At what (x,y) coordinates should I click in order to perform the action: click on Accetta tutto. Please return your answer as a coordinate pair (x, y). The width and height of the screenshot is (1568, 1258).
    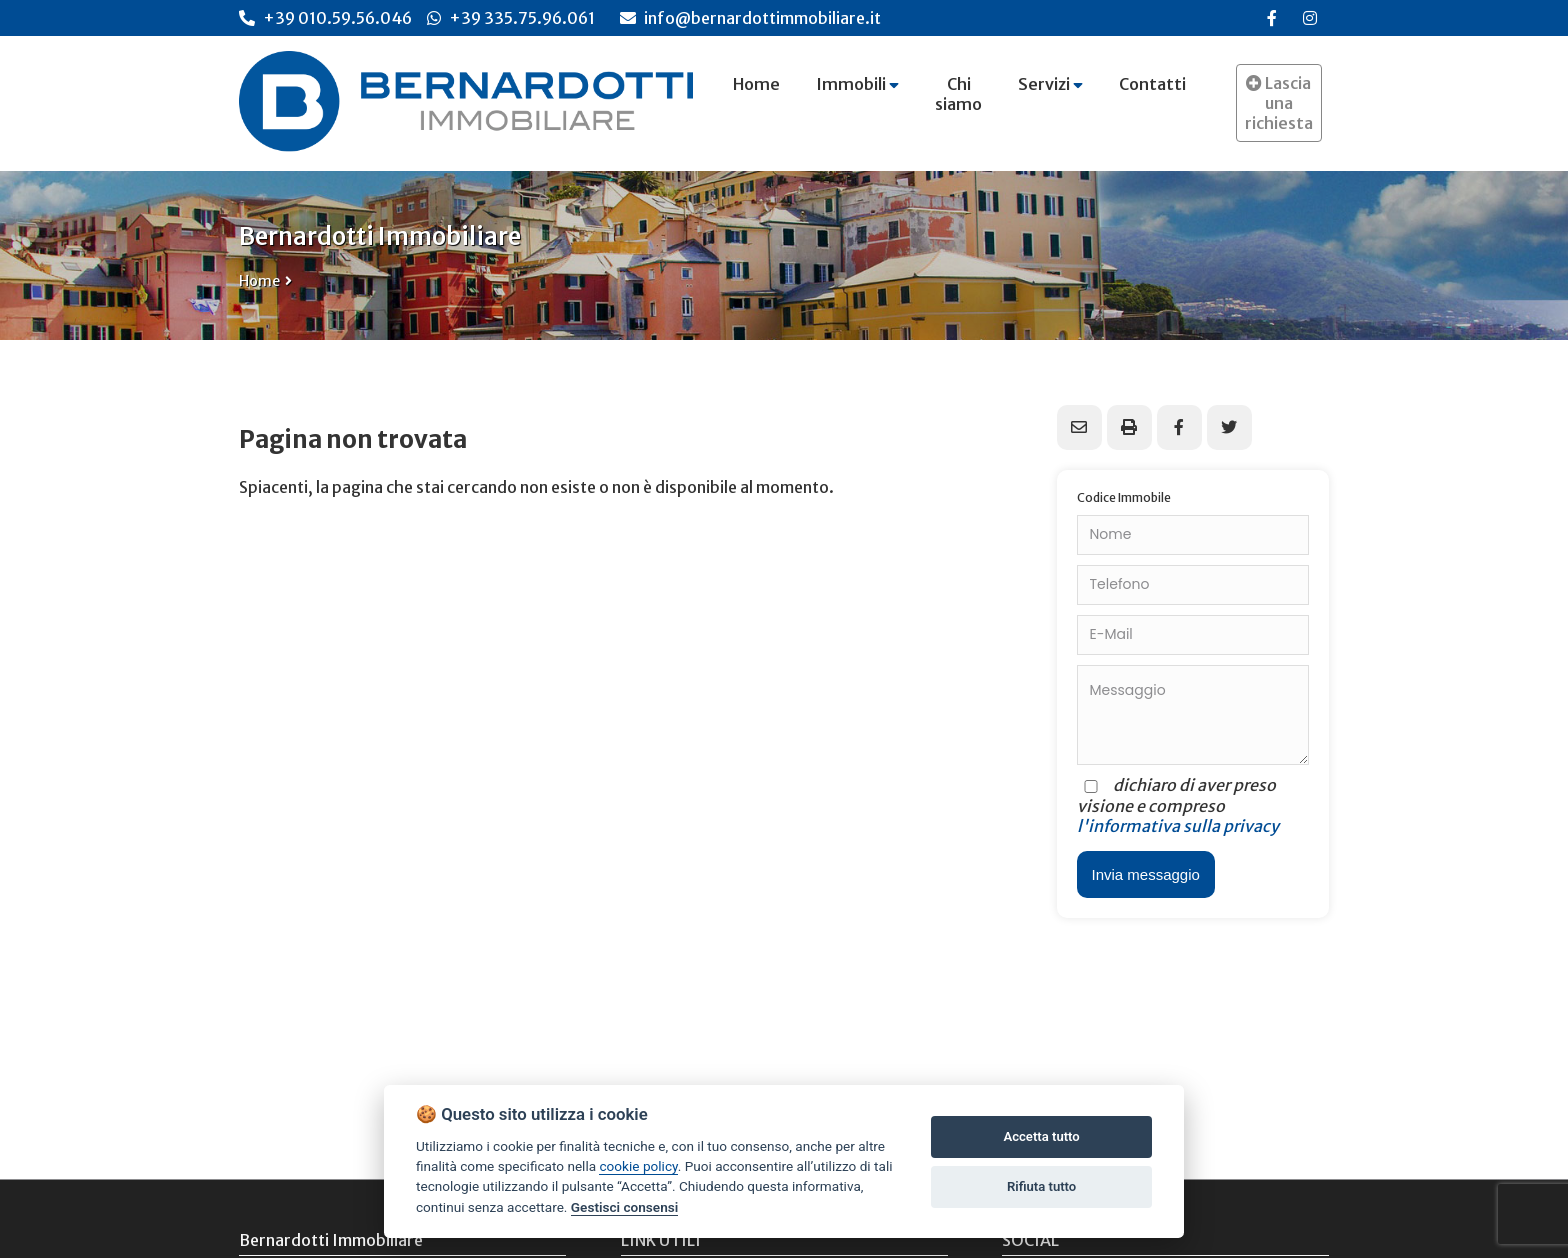
    Looking at the image, I should click on (1041, 1136).